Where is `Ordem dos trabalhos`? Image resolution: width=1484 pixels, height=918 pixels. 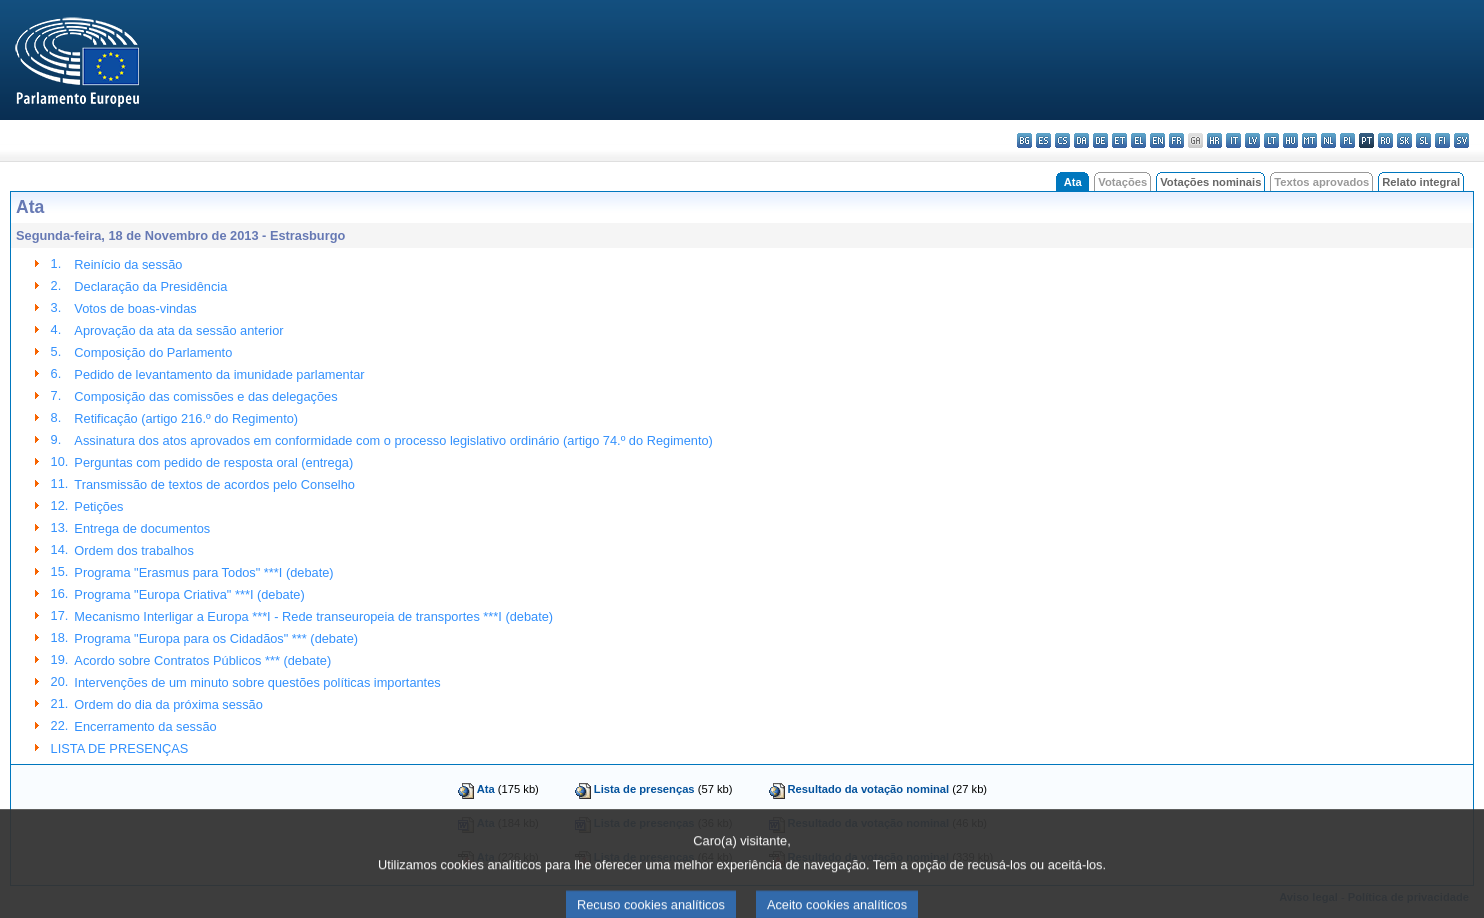
Ordem dos trabalhos is located at coordinates (134, 550).